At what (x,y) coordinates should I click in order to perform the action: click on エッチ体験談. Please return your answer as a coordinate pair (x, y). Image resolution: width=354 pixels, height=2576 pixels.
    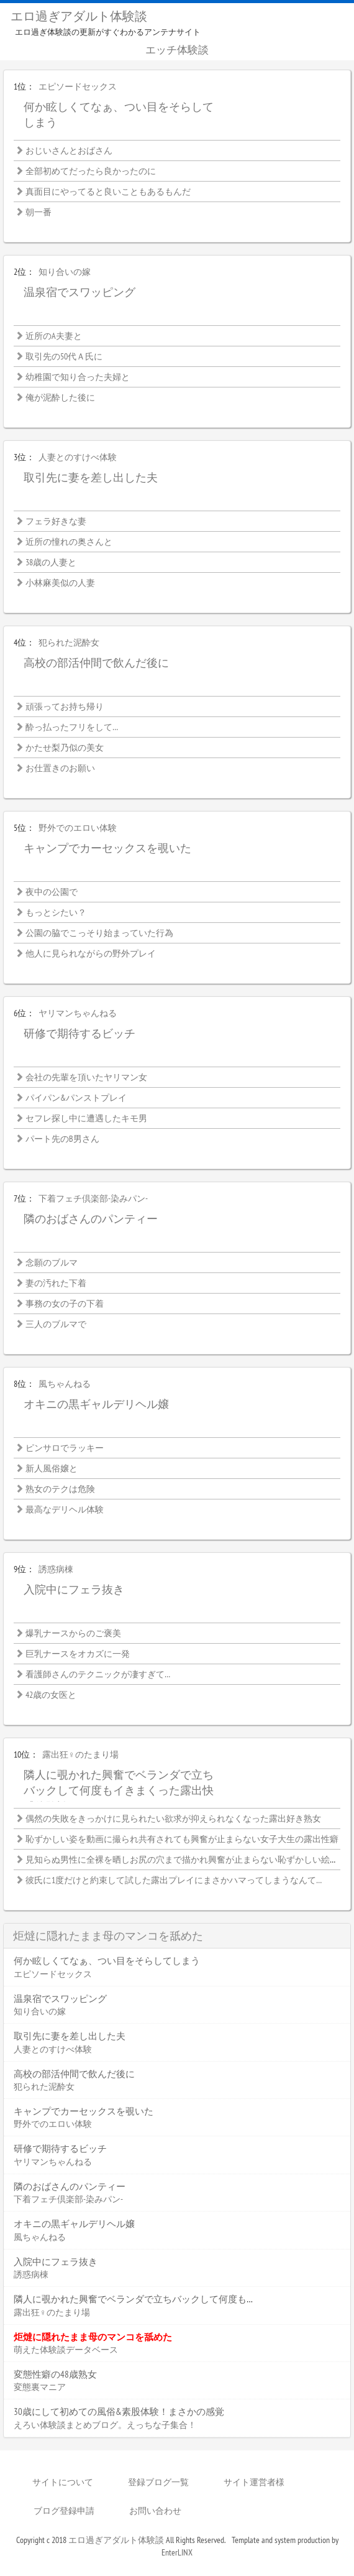
    Looking at the image, I should click on (177, 50).